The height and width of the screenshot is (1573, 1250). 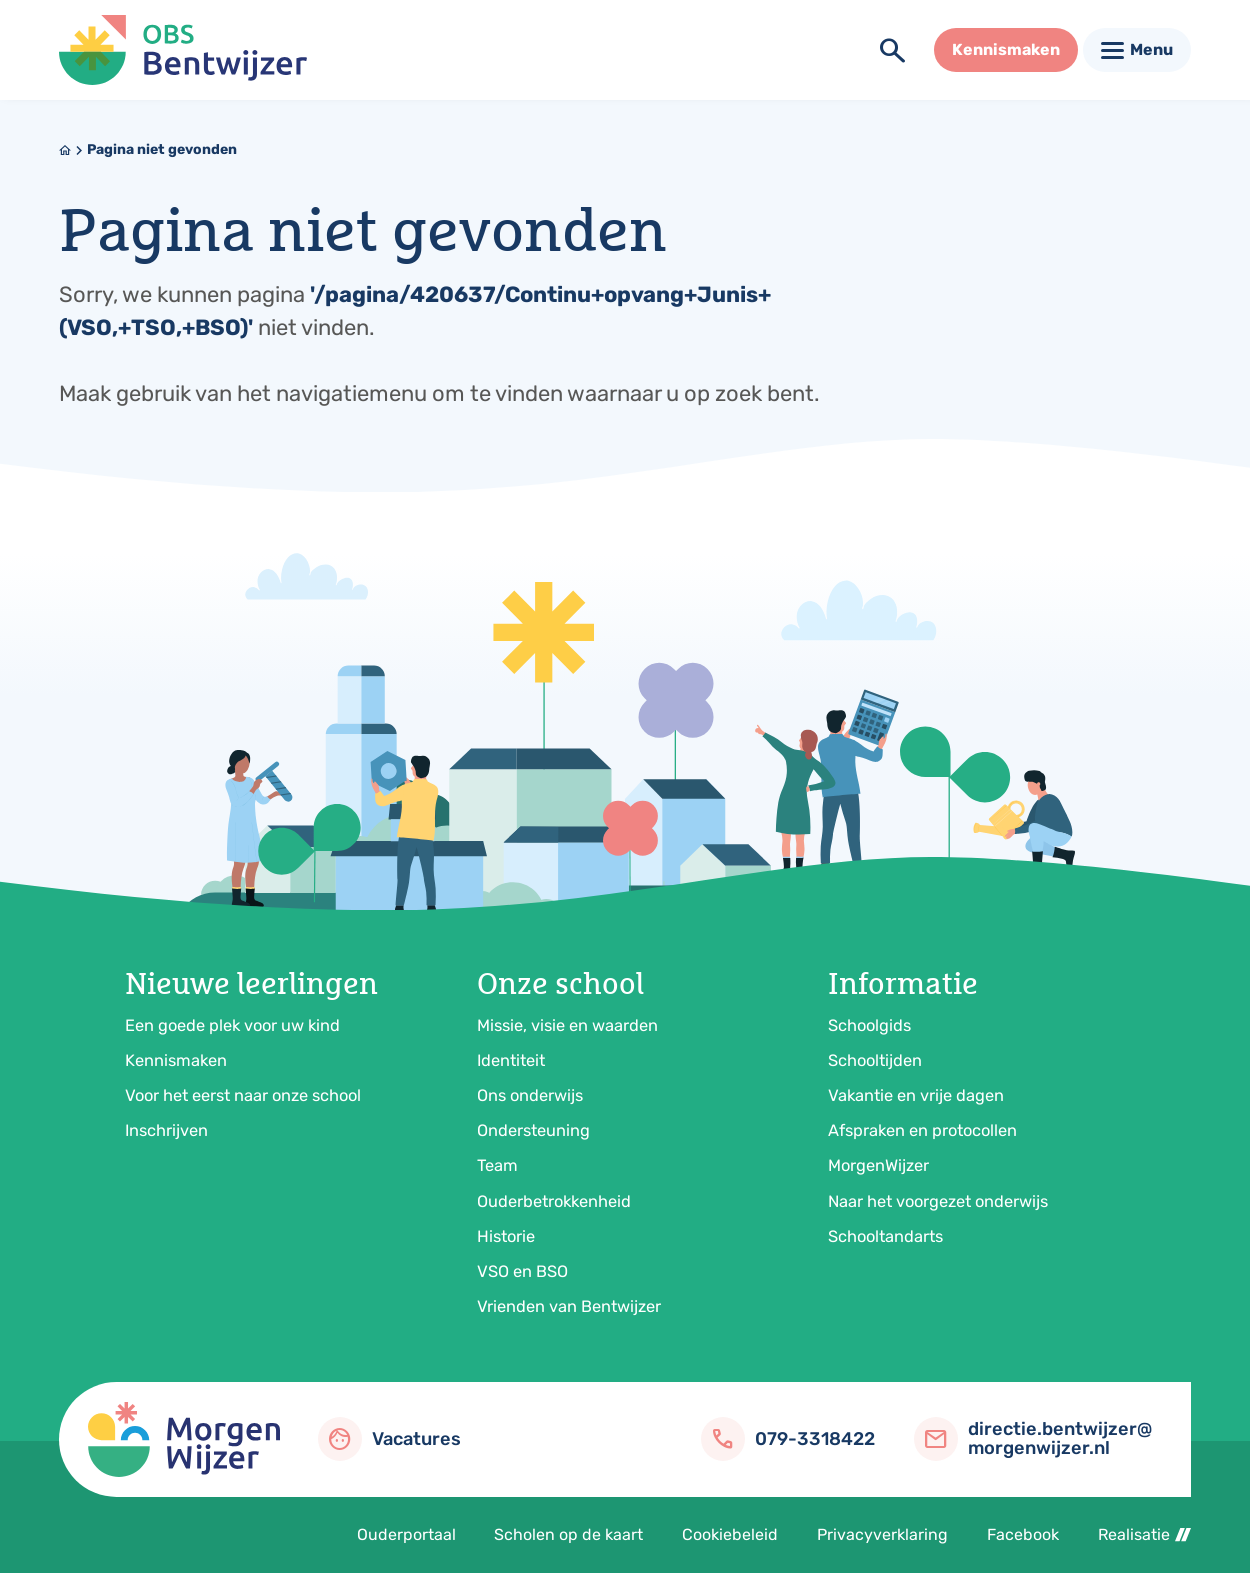 What do you see at coordinates (569, 1306) in the screenshot?
I see `Vrienden van Bentwijzer` at bounding box center [569, 1306].